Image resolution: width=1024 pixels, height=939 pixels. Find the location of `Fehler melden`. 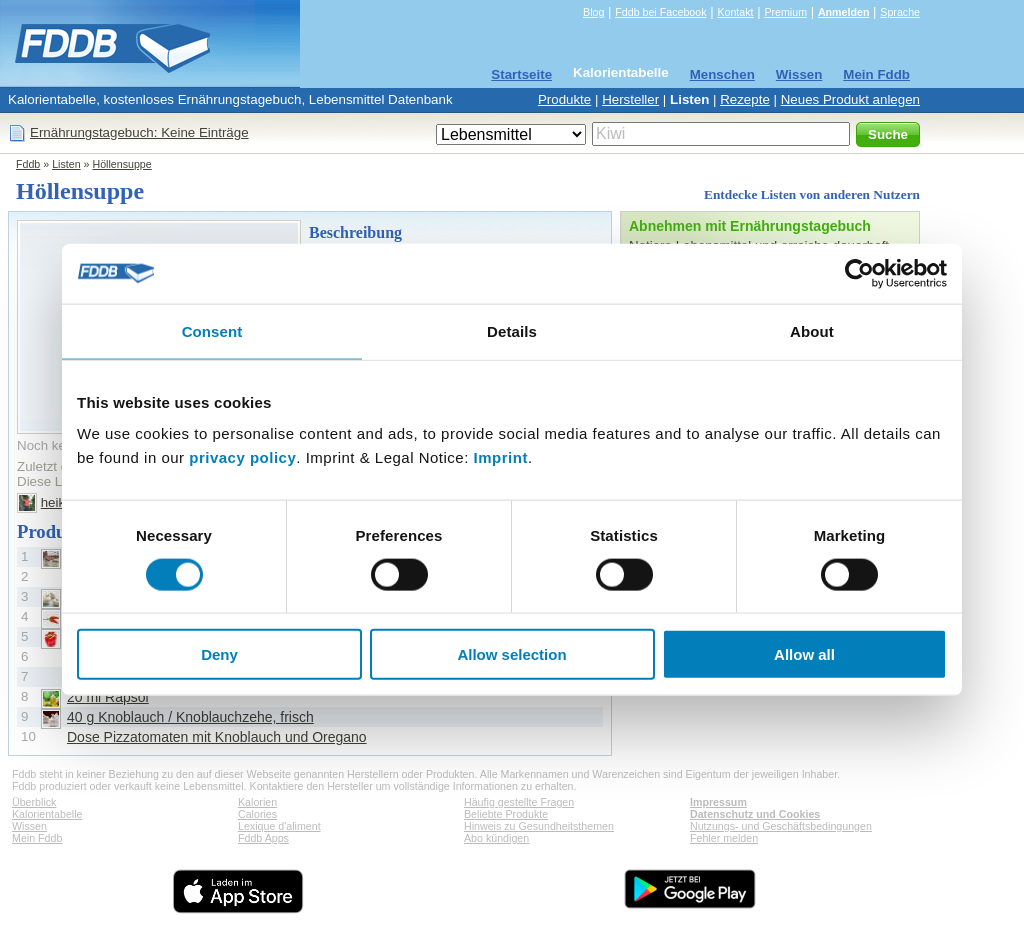

Fehler melden is located at coordinates (724, 838).